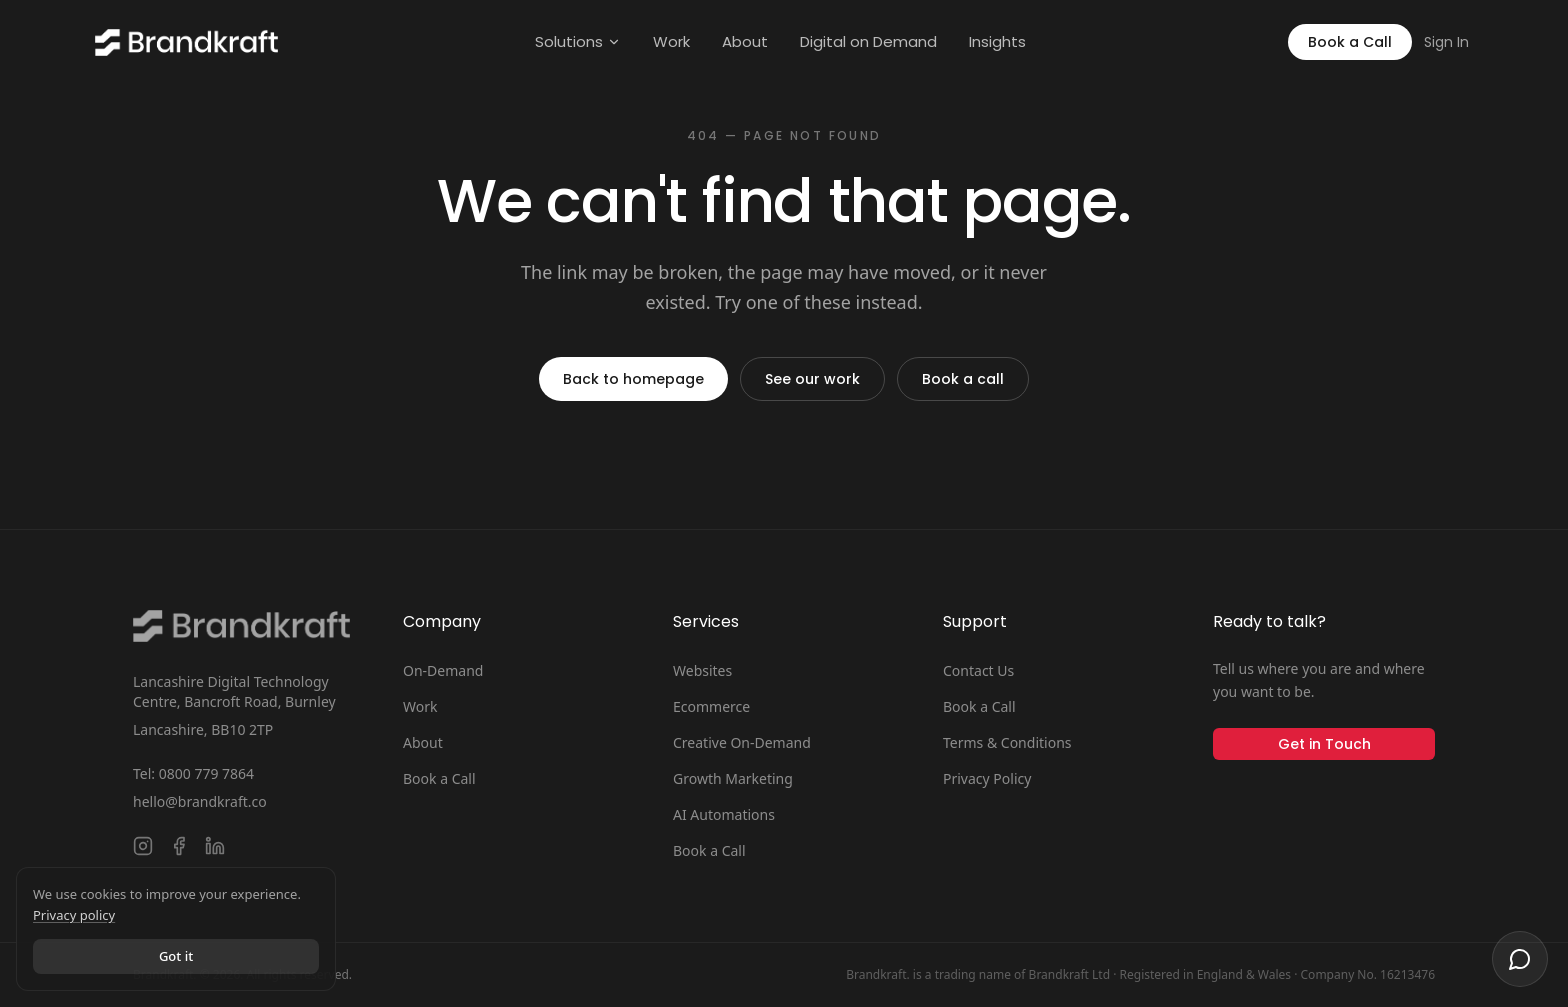  I want to click on Insights, so click(997, 41).